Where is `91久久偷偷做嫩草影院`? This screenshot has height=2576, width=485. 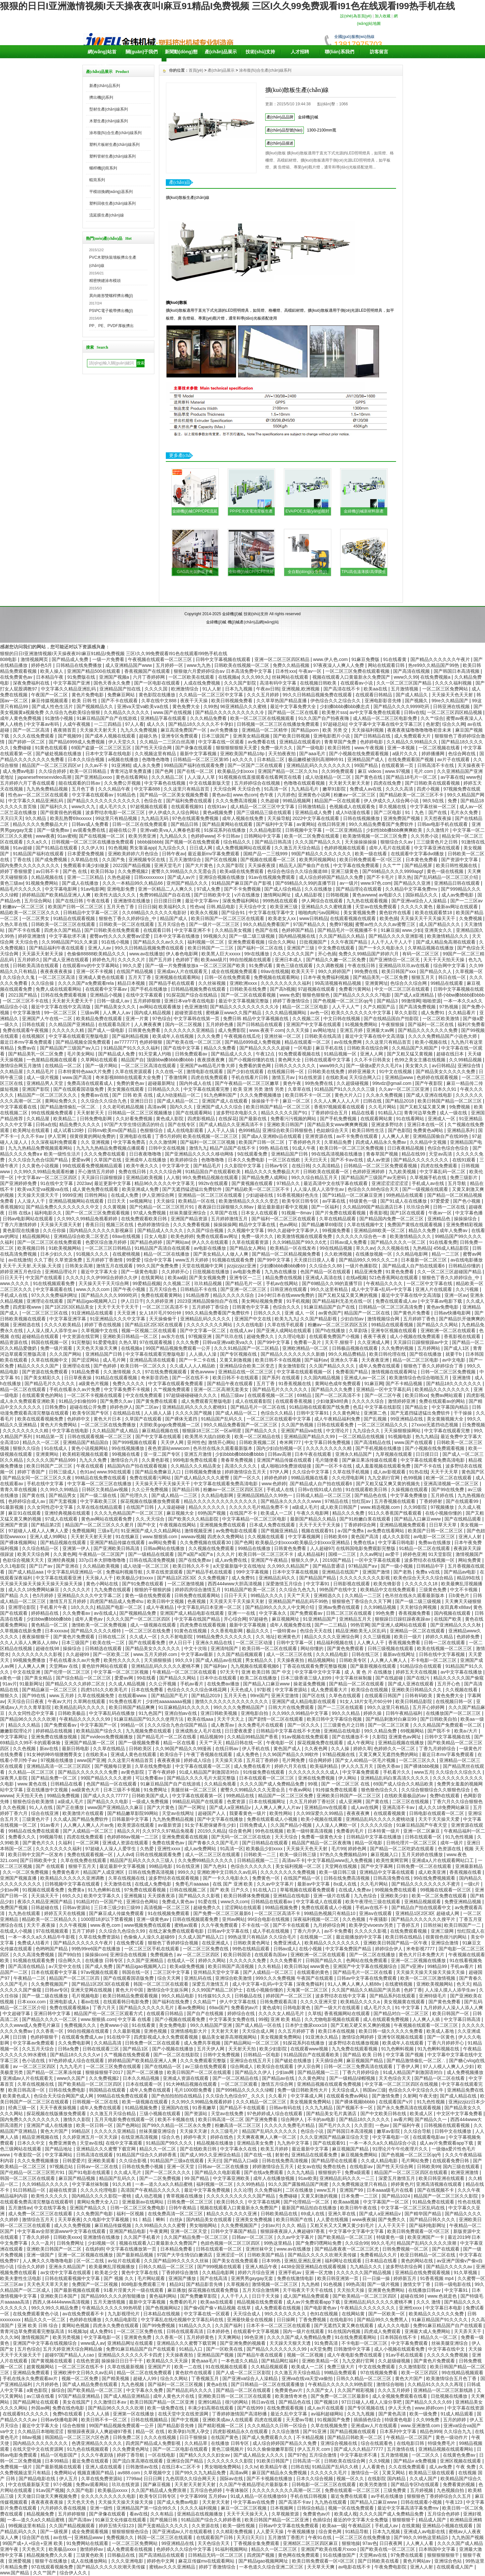
91久久偷偷做嫩草影院 is located at coordinates (271, 2449).